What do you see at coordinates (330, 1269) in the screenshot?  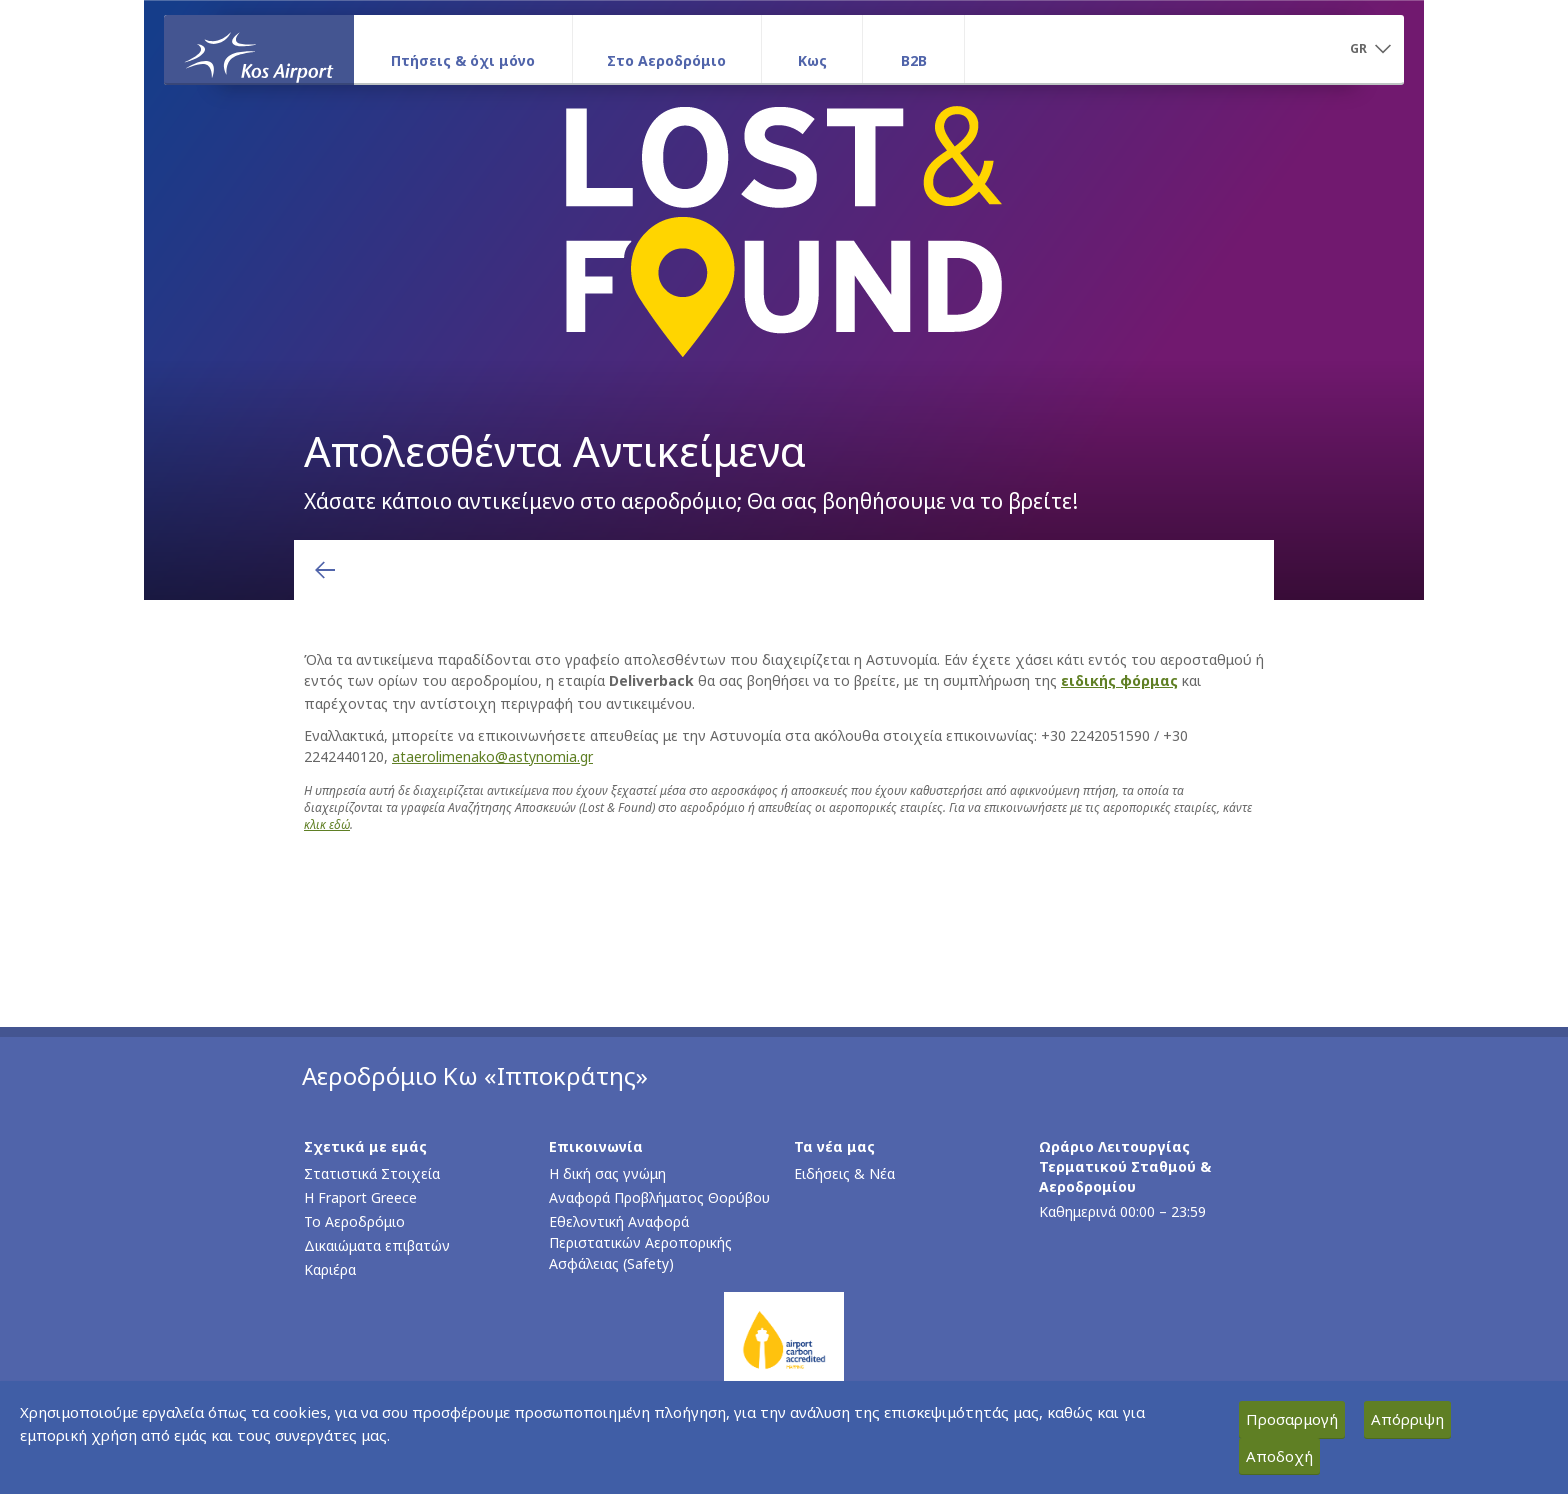 I see `Καριέρα` at bounding box center [330, 1269].